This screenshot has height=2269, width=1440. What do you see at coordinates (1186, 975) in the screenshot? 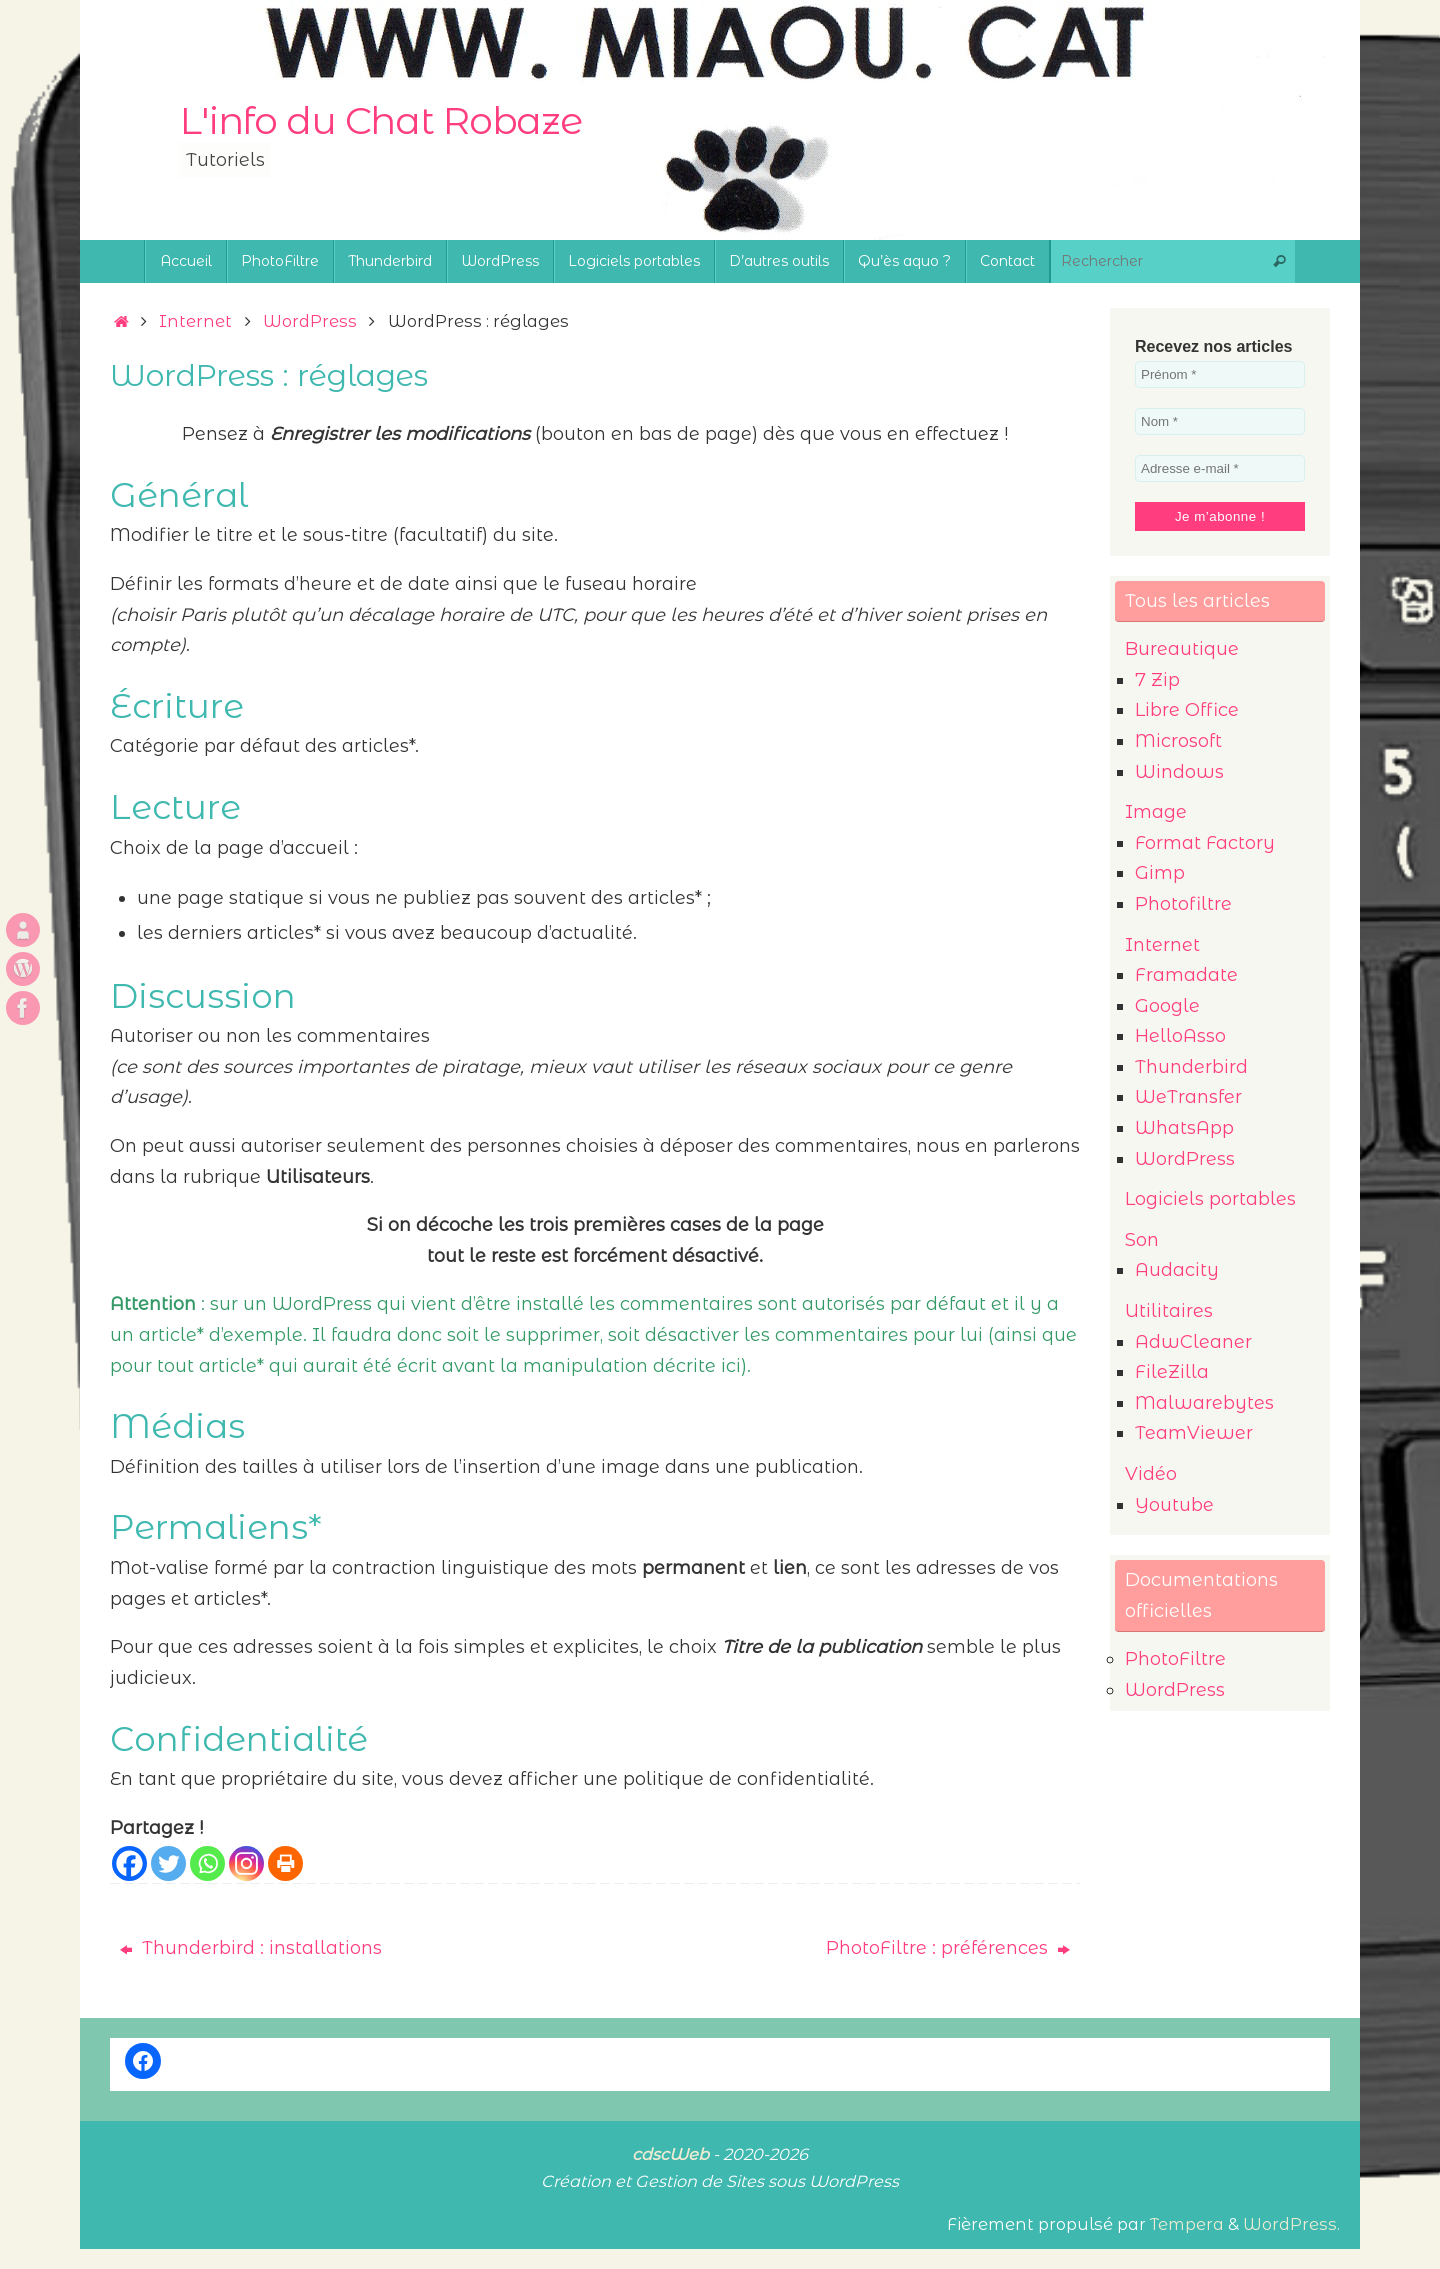
I see `Framadate` at bounding box center [1186, 975].